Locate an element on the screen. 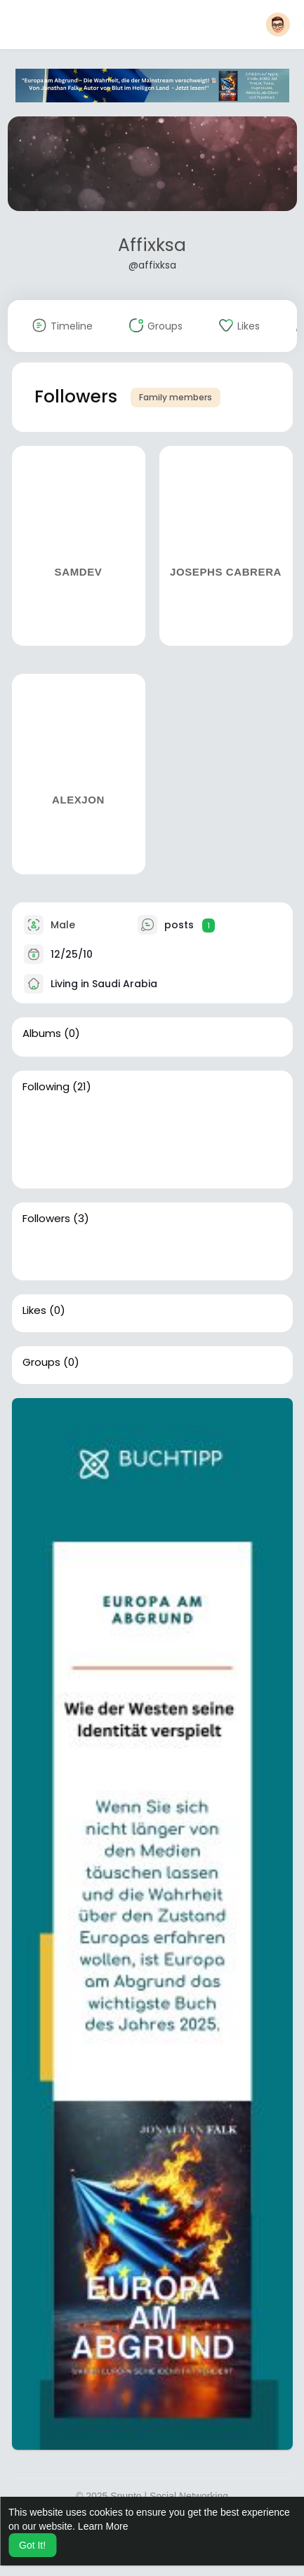 The height and width of the screenshot is (2576, 304). Likes is located at coordinates (34, 1310).